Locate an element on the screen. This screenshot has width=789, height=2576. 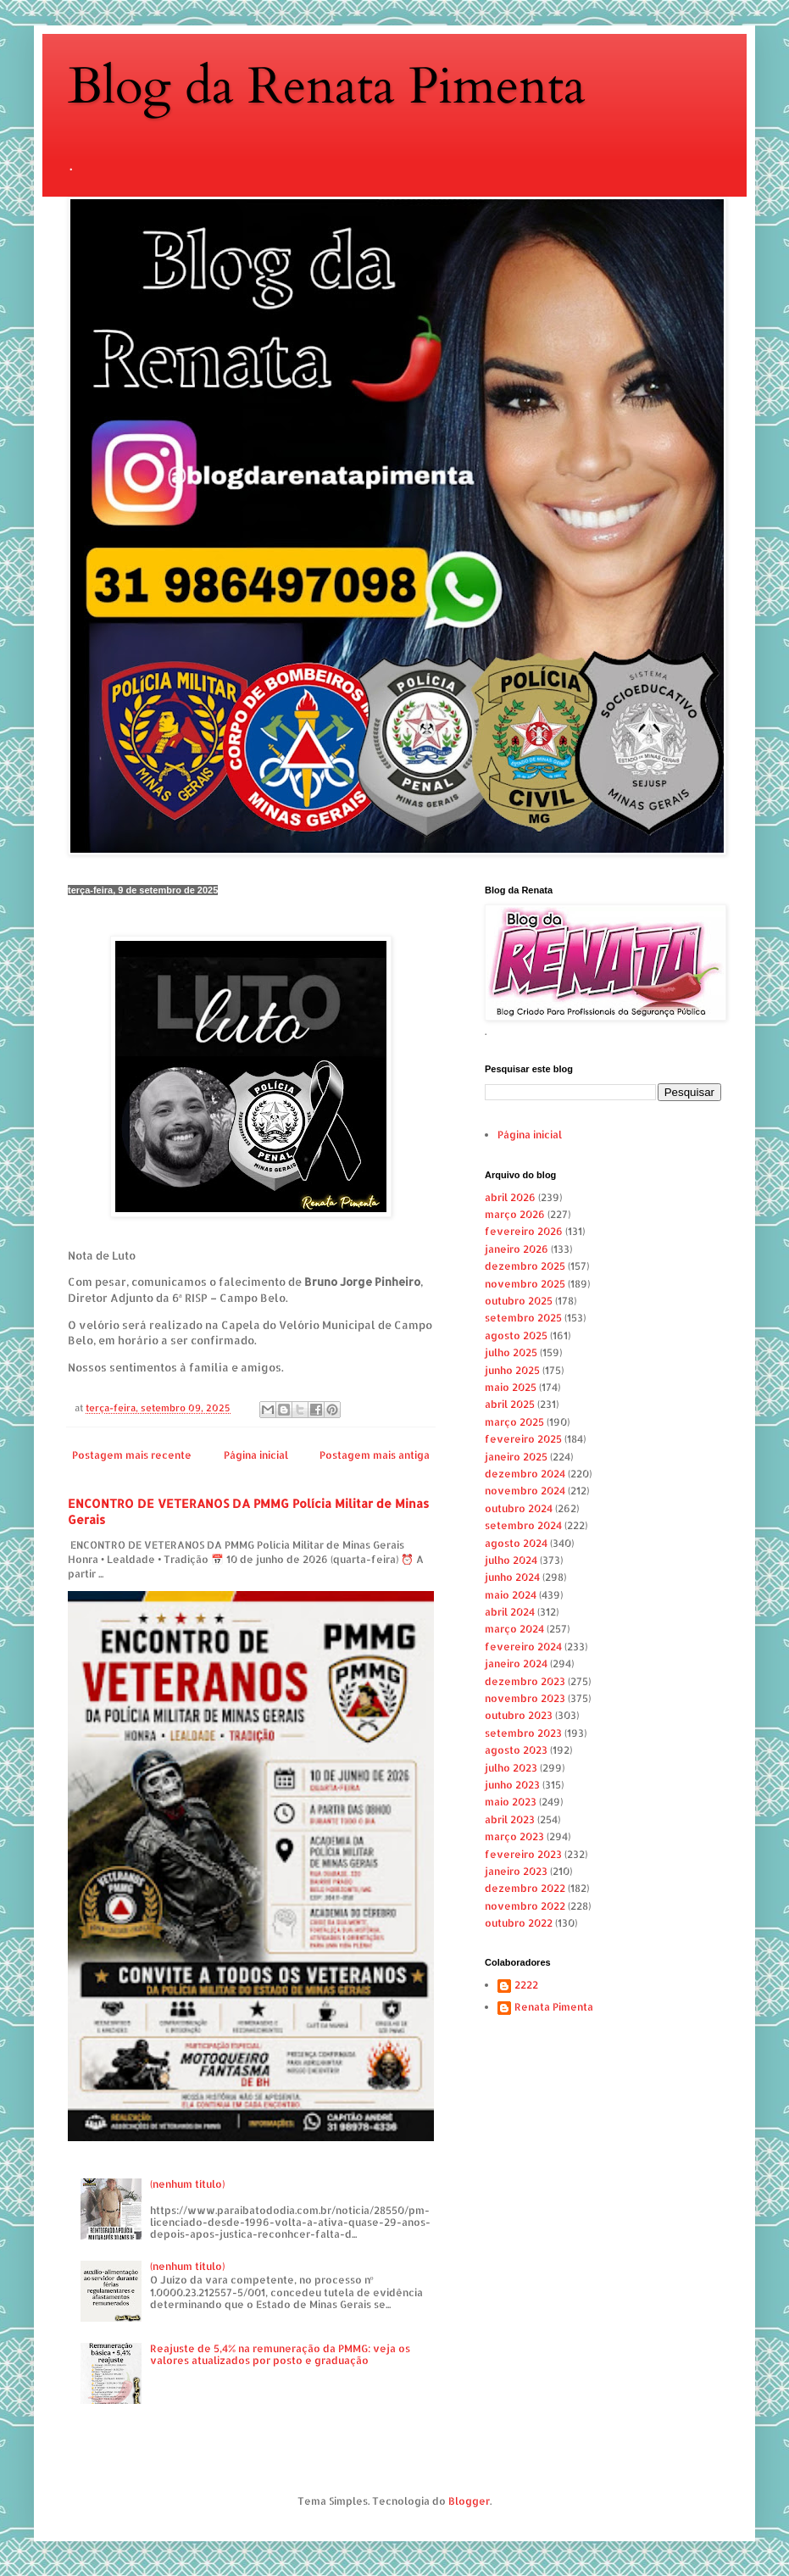
dezembro 2022 is located at coordinates (525, 1888).